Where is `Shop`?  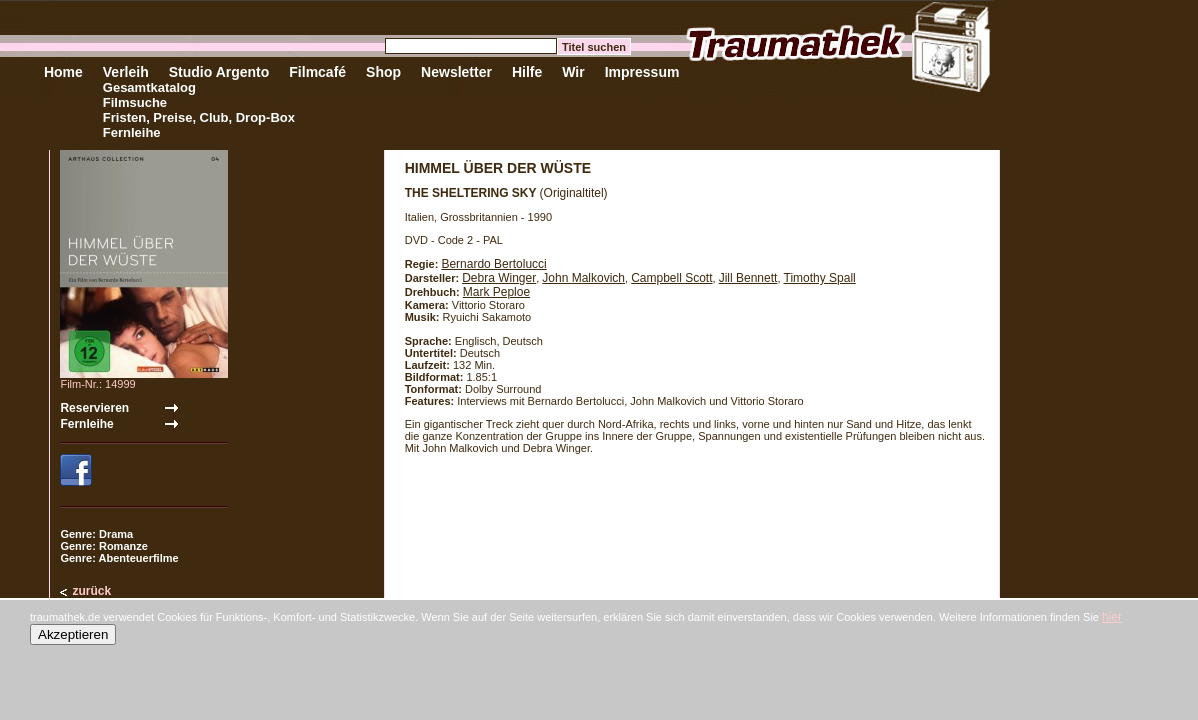 Shop is located at coordinates (383, 72).